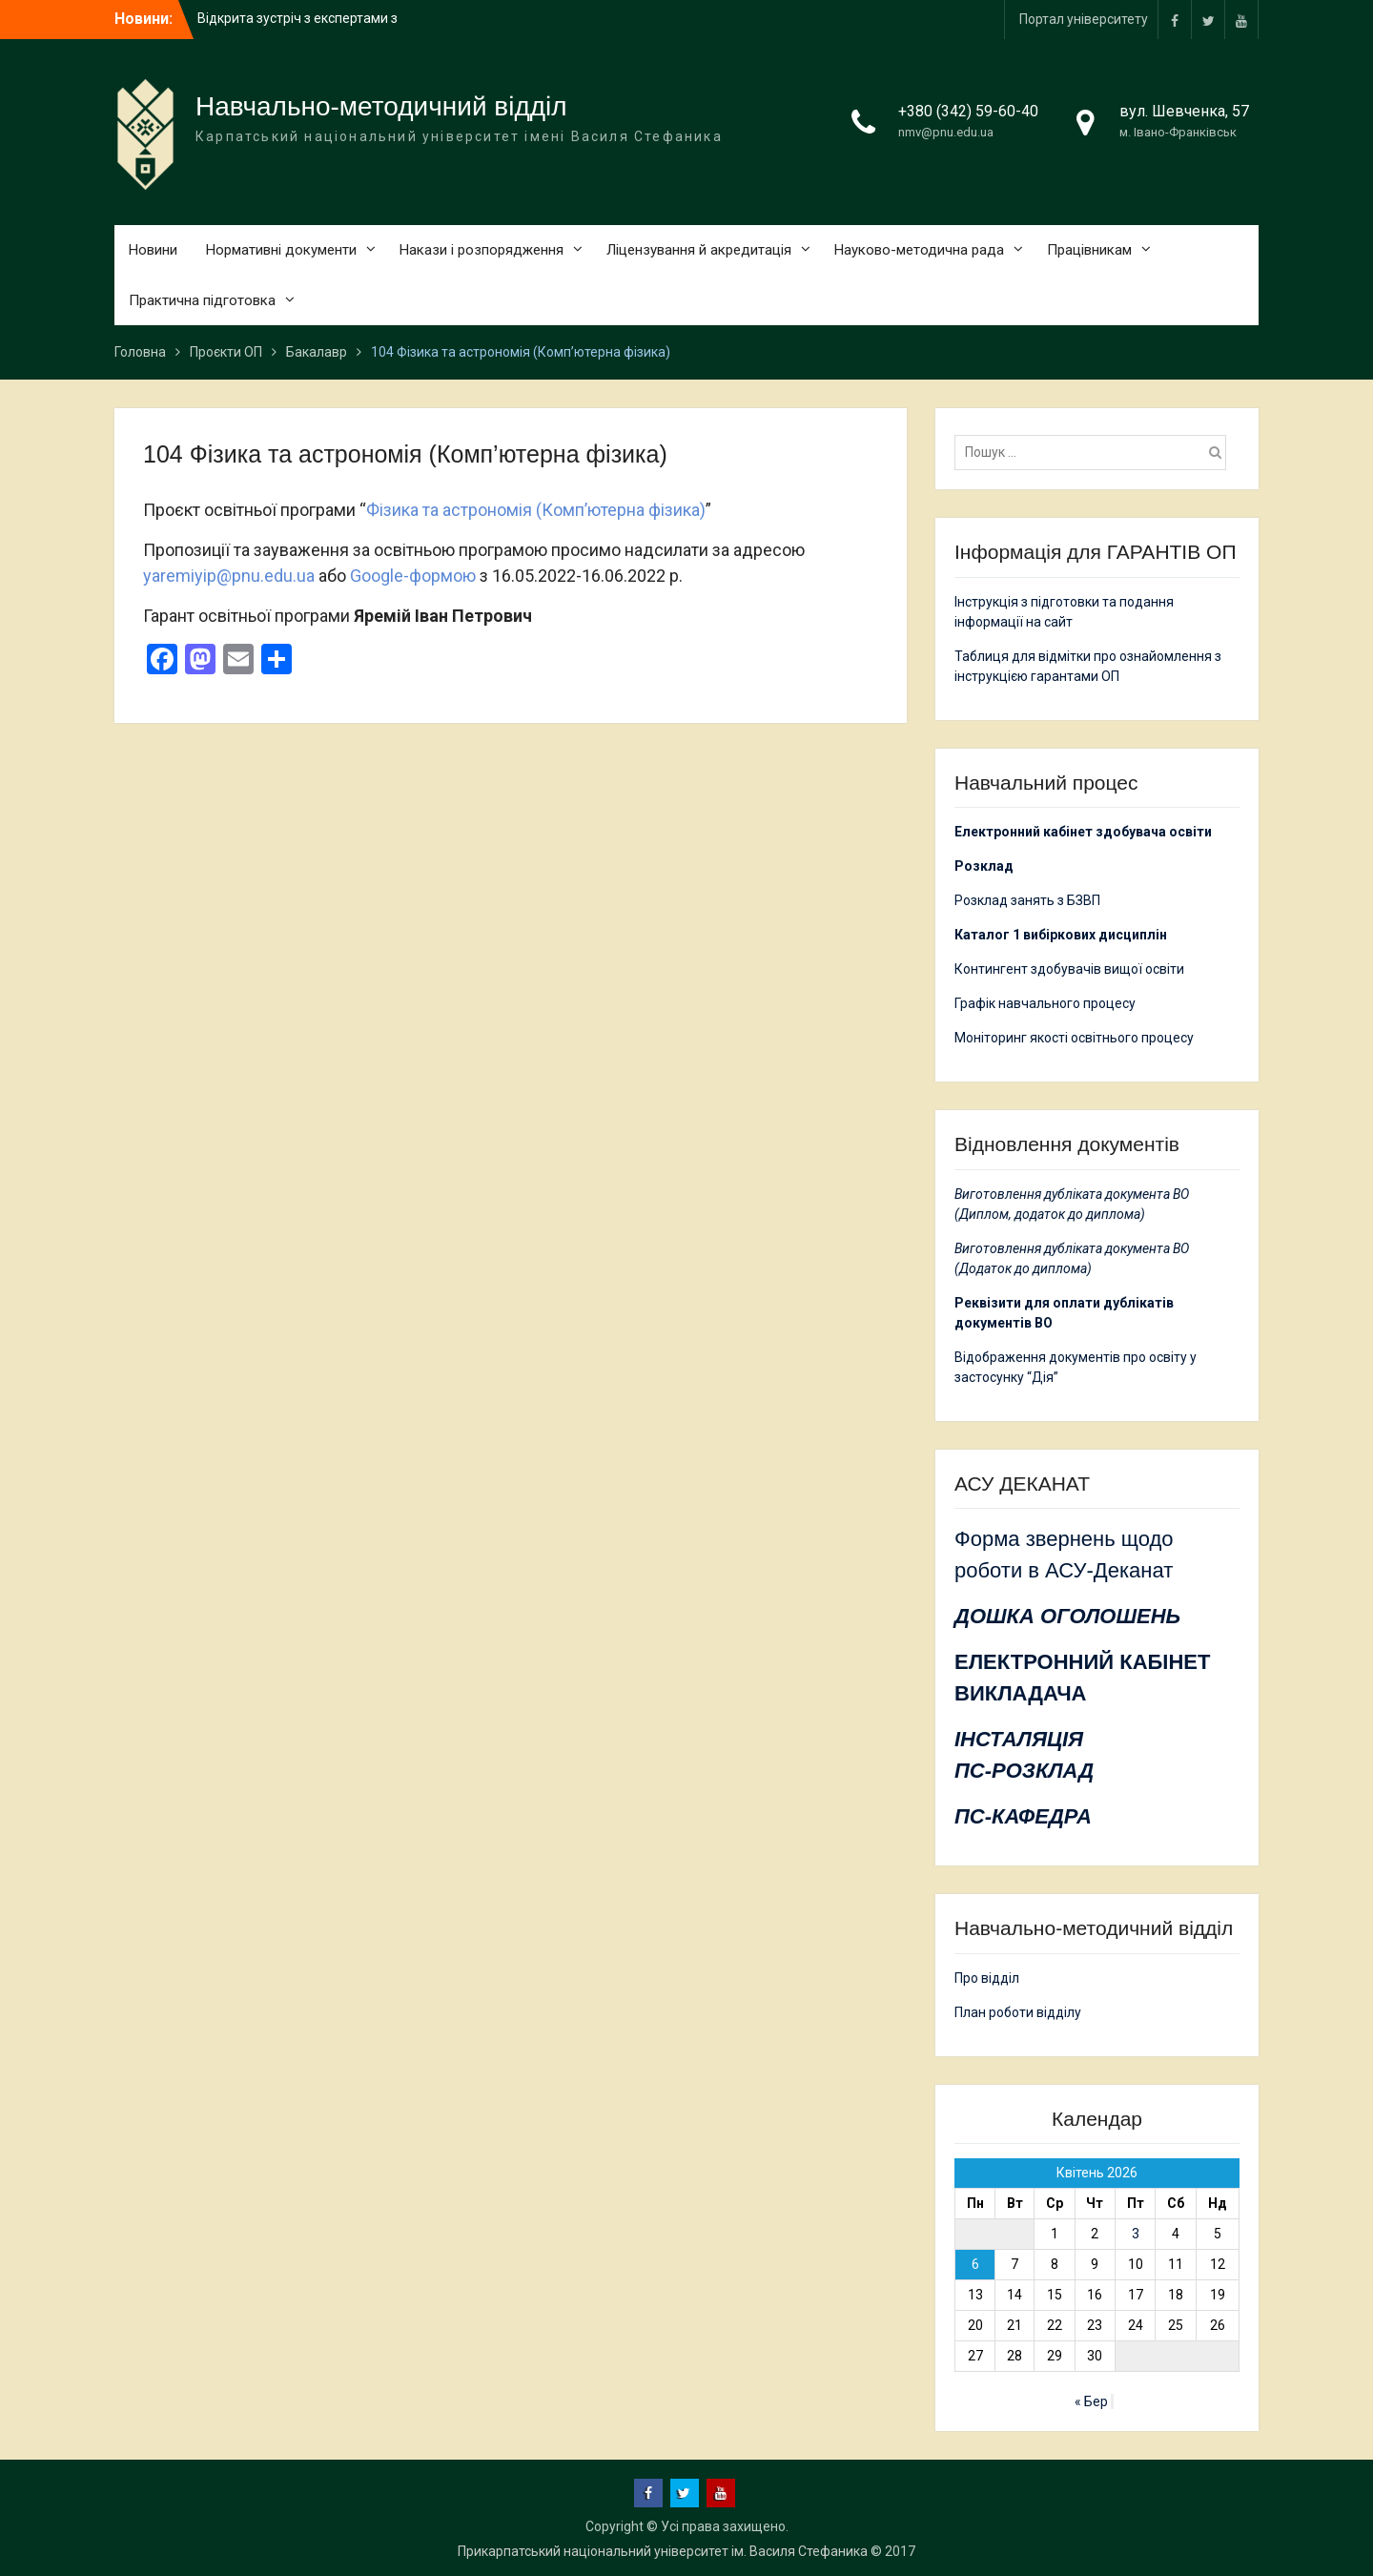 Image resolution: width=1373 pixels, height=2576 pixels. What do you see at coordinates (986, 1978) in the screenshot?
I see `Про відділ` at bounding box center [986, 1978].